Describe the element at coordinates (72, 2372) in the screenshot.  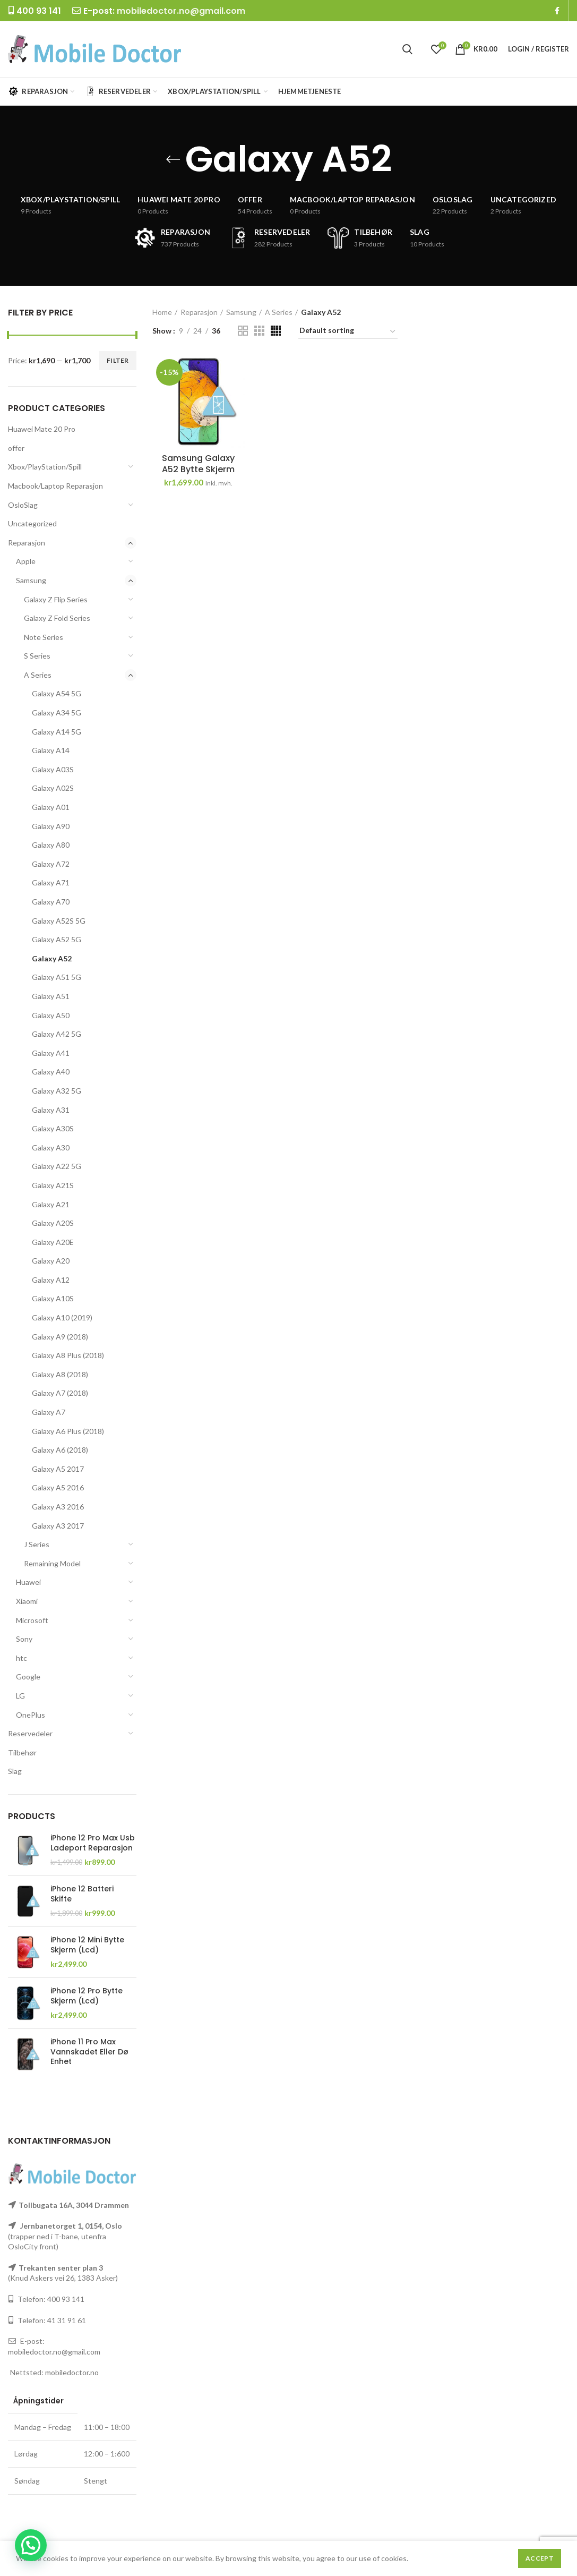
I see `mobiledoctor.no` at that location.